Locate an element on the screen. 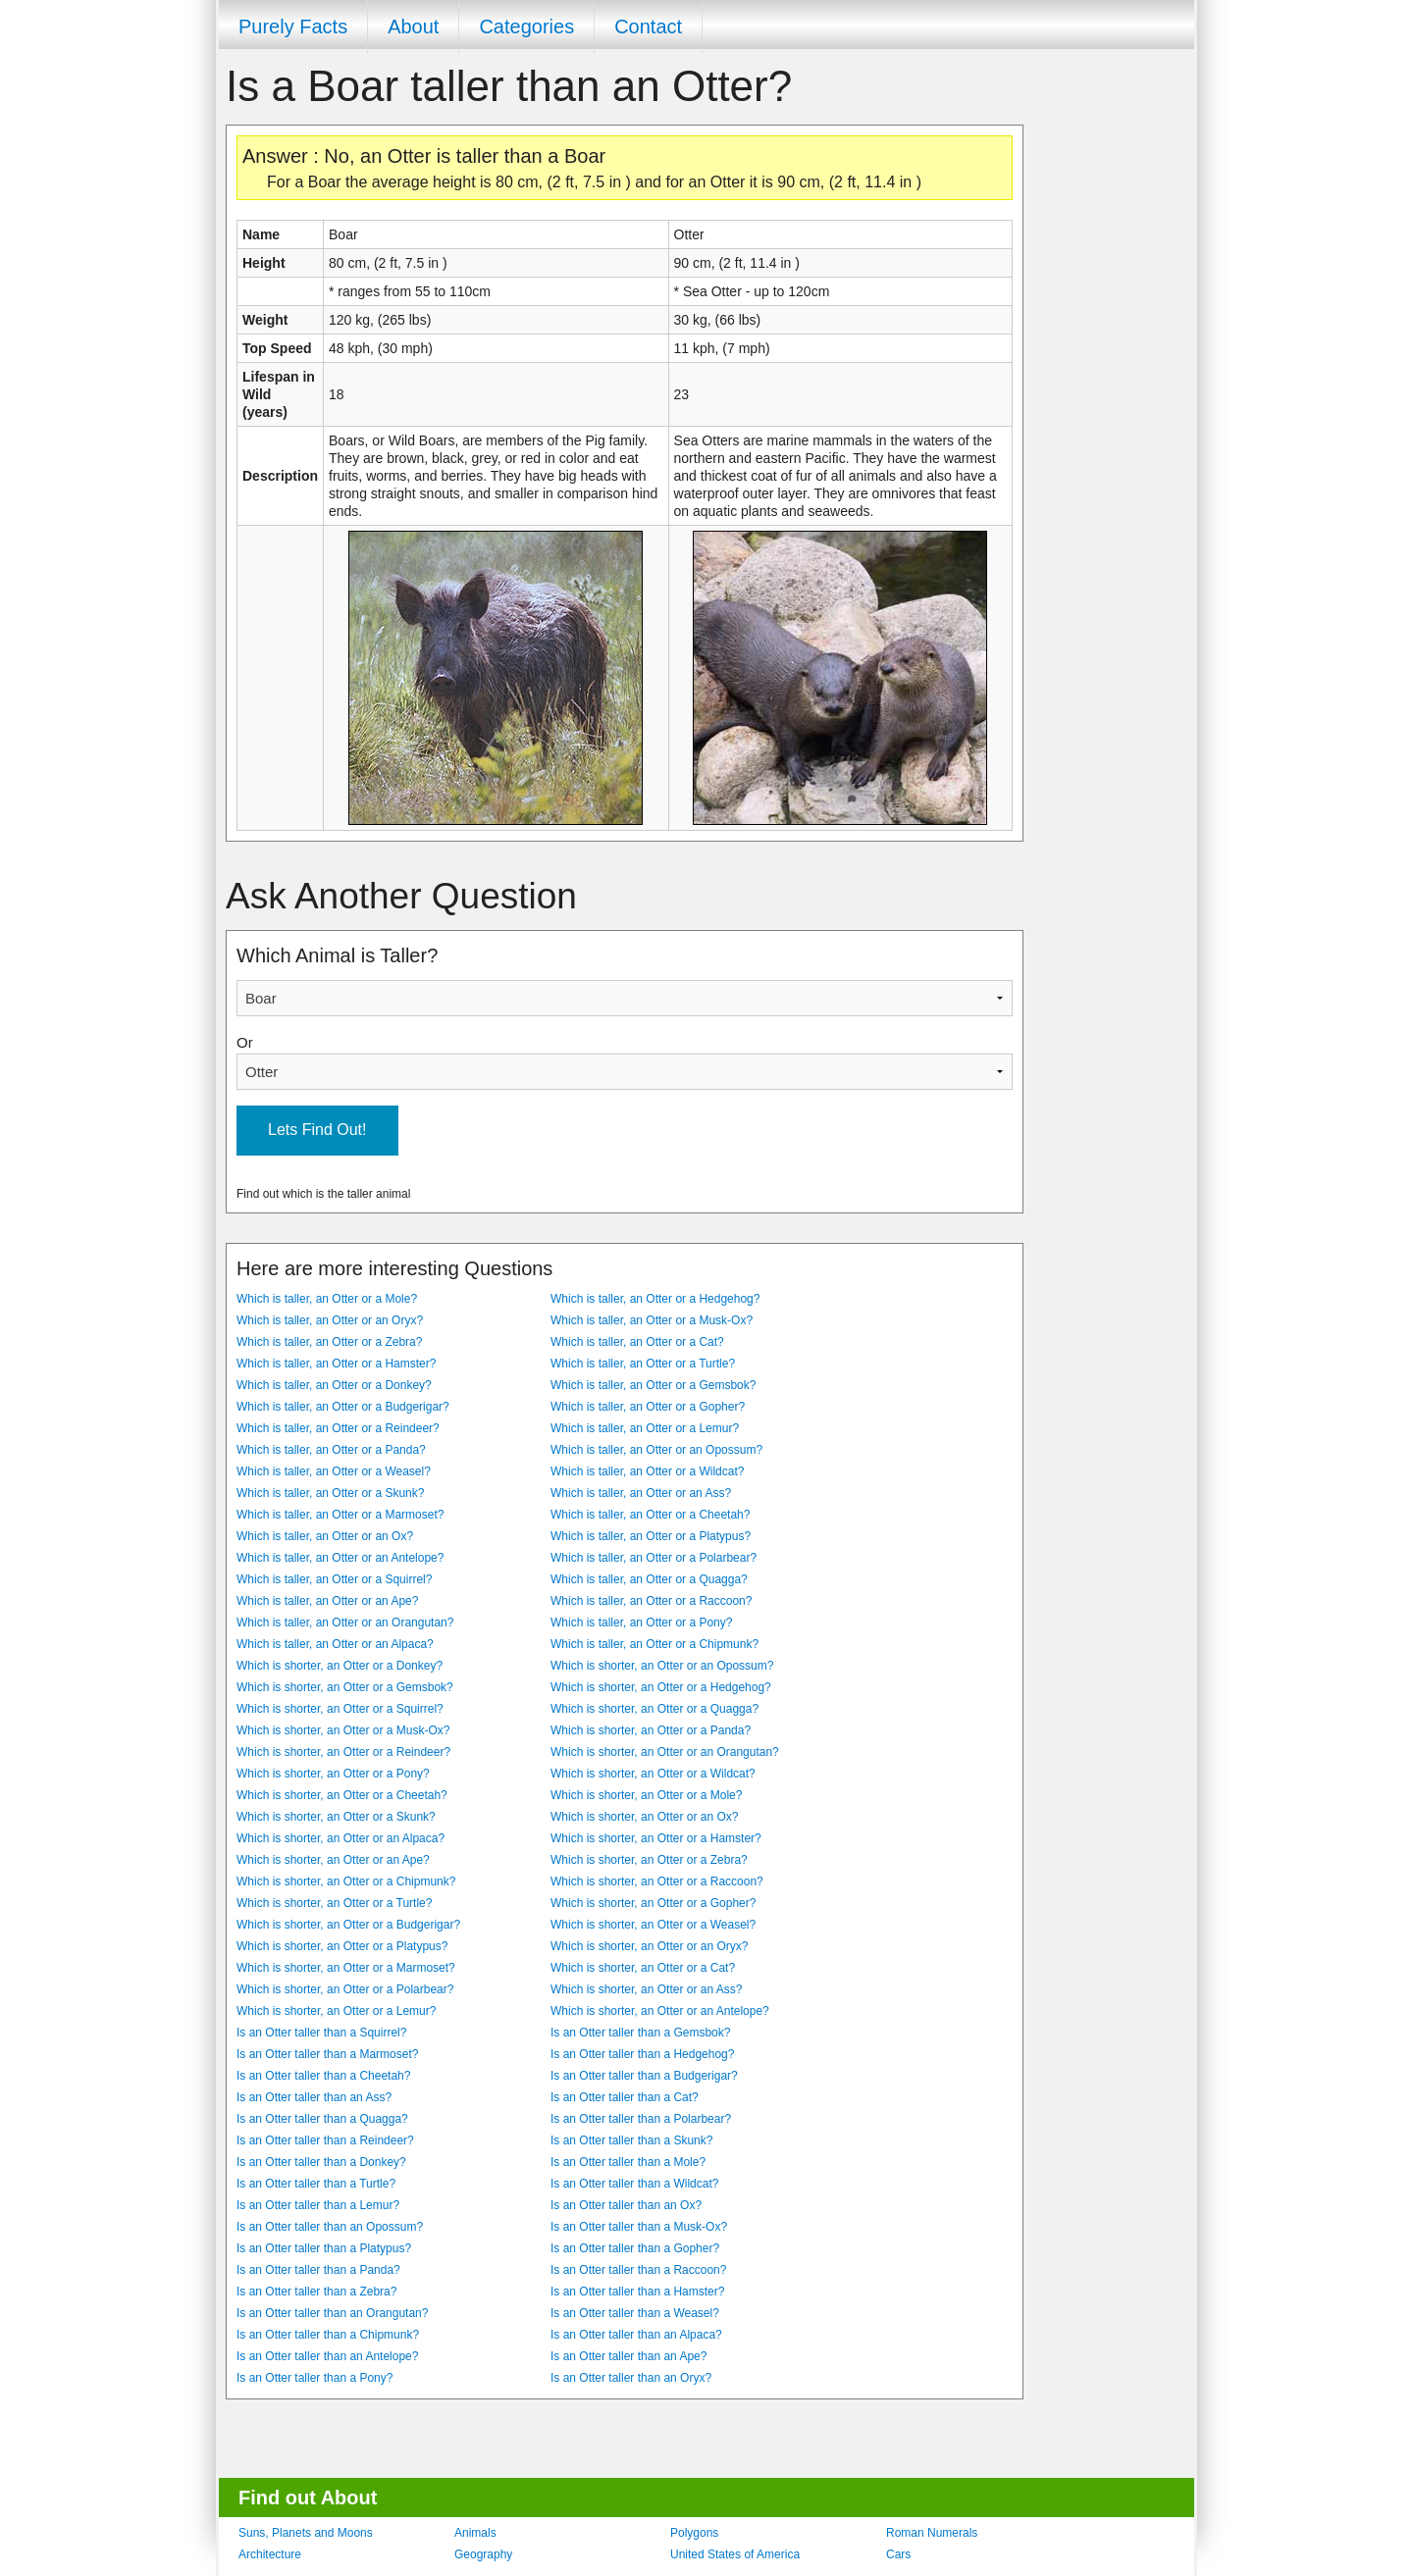 The image size is (1413, 2576). Which is taller, an Otter or an Ox? is located at coordinates (324, 1536).